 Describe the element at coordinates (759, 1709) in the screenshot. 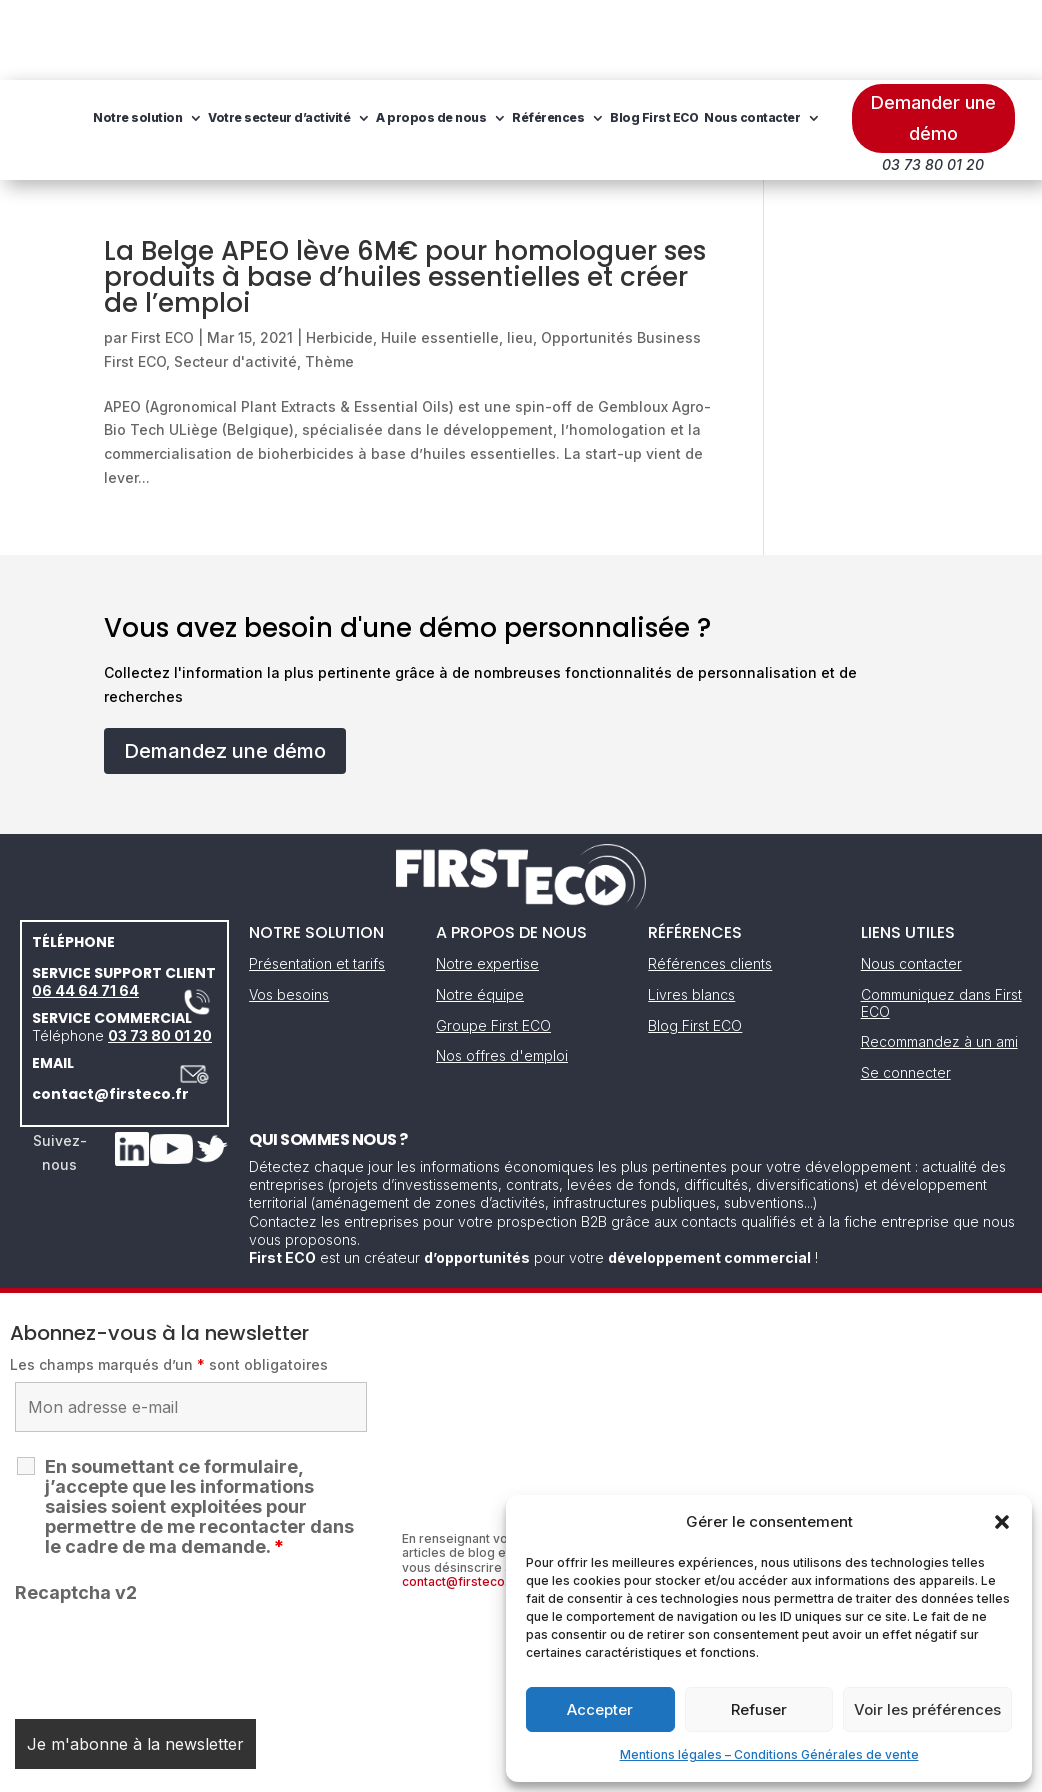

I see `Refuser` at that location.